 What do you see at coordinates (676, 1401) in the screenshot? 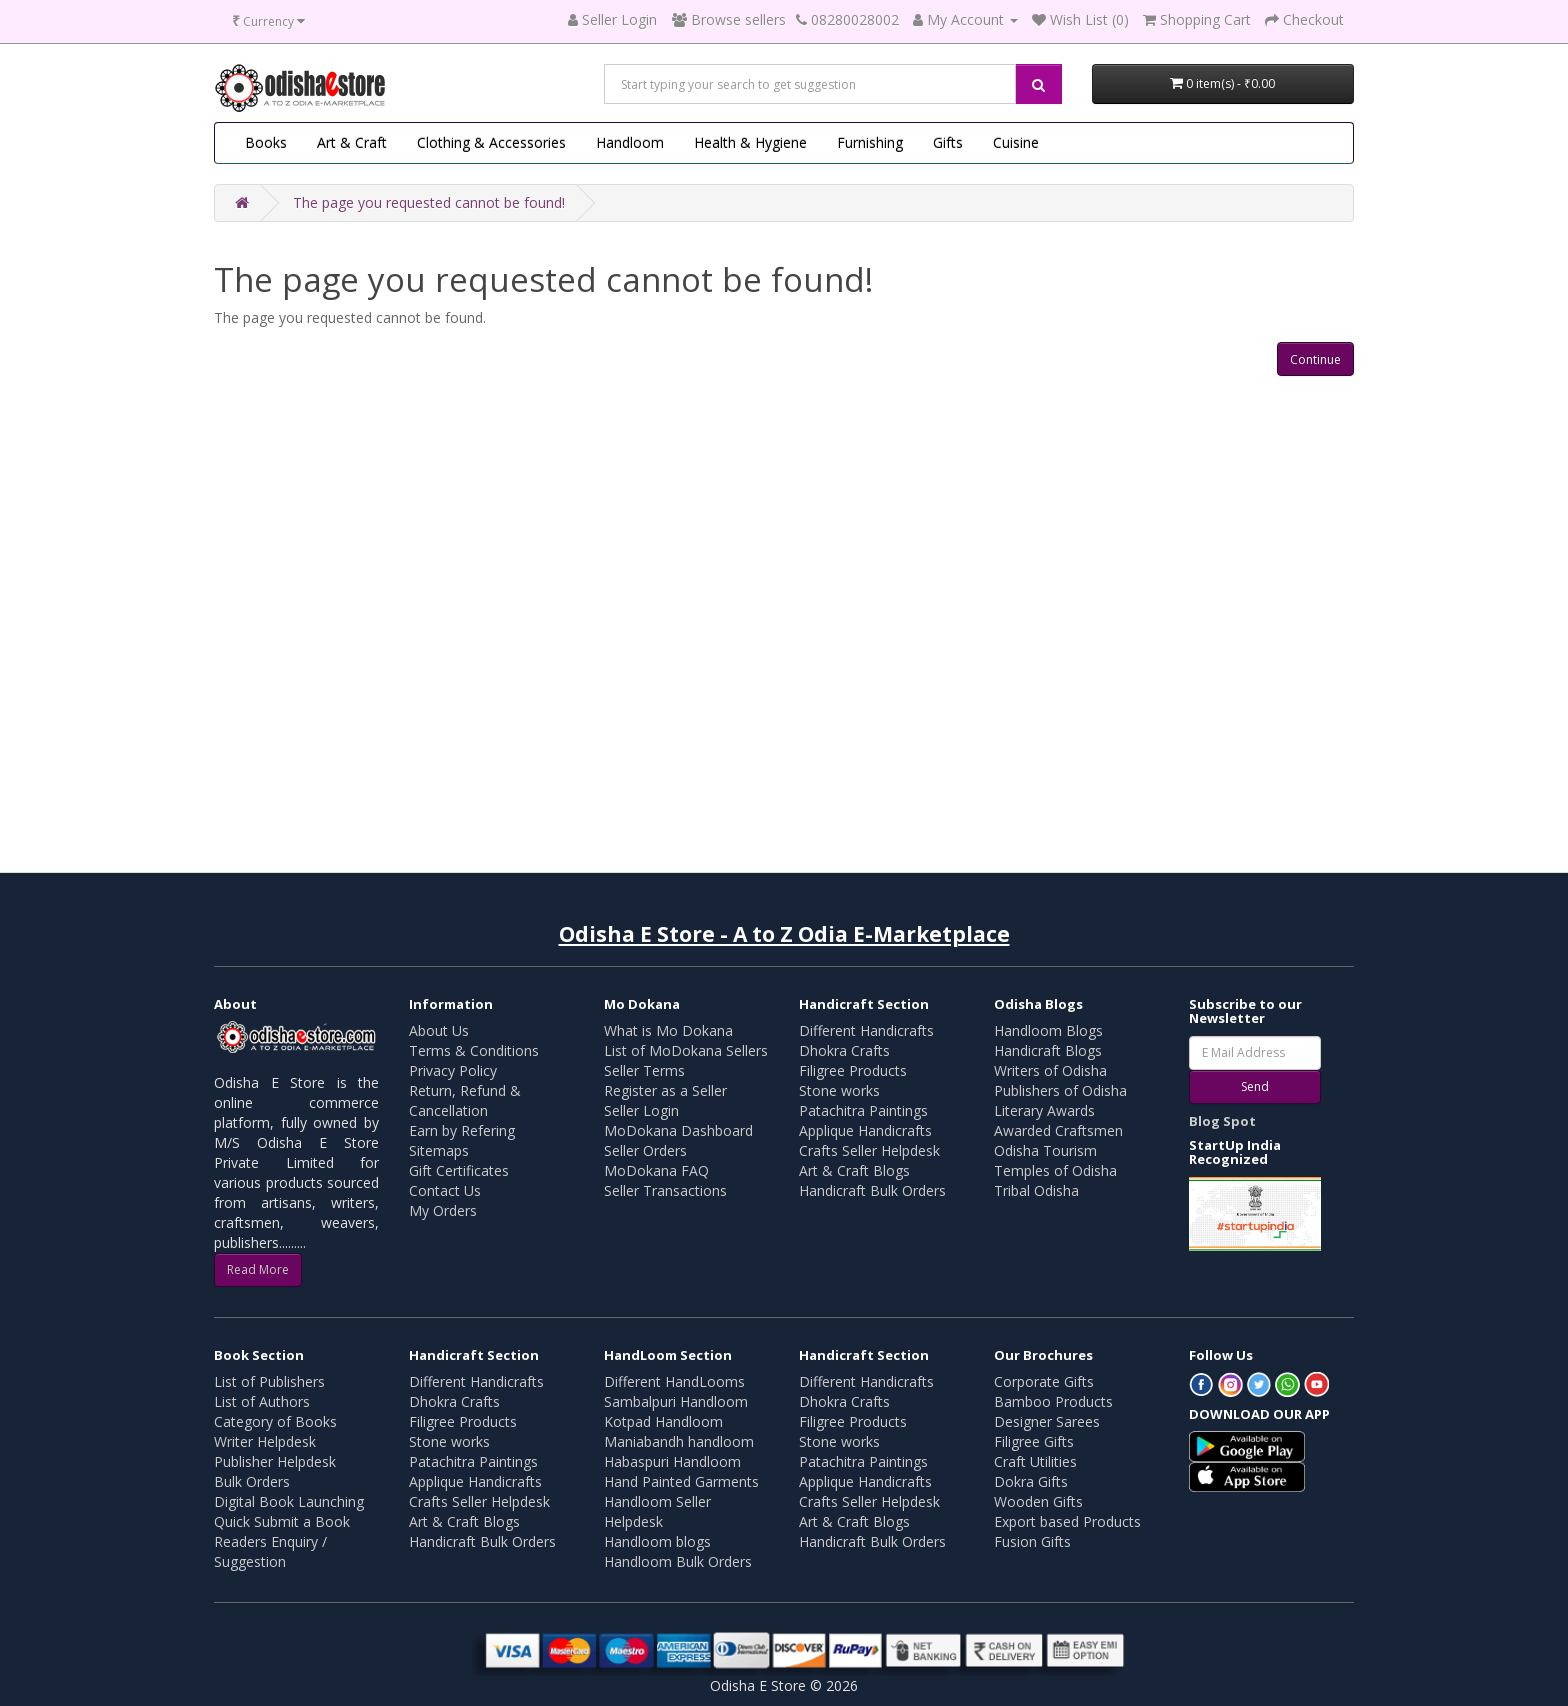
I see `Sambalpuri Handloom` at bounding box center [676, 1401].